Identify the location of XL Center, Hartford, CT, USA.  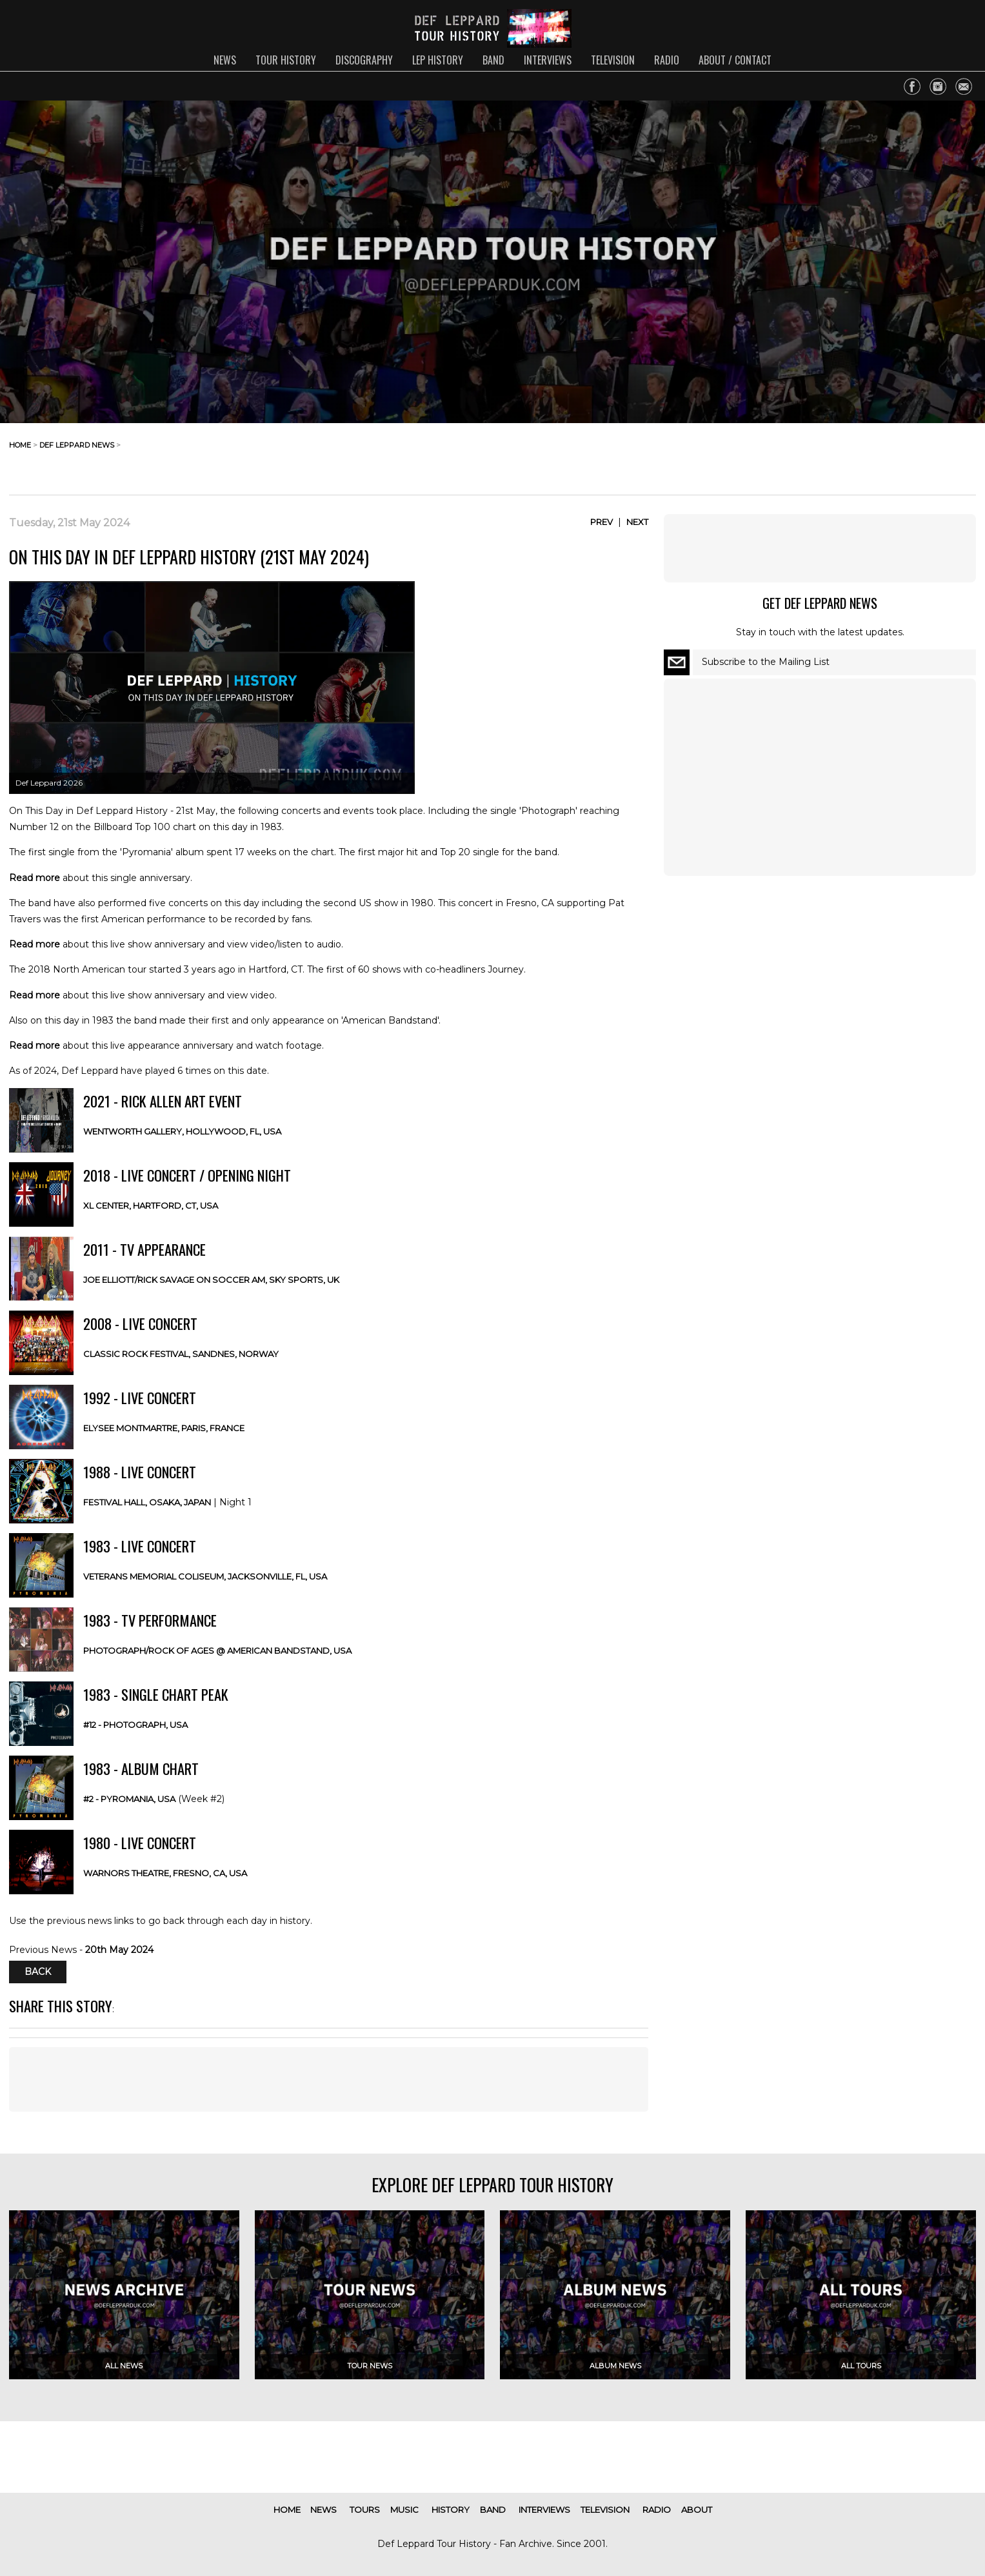
(150, 1205).